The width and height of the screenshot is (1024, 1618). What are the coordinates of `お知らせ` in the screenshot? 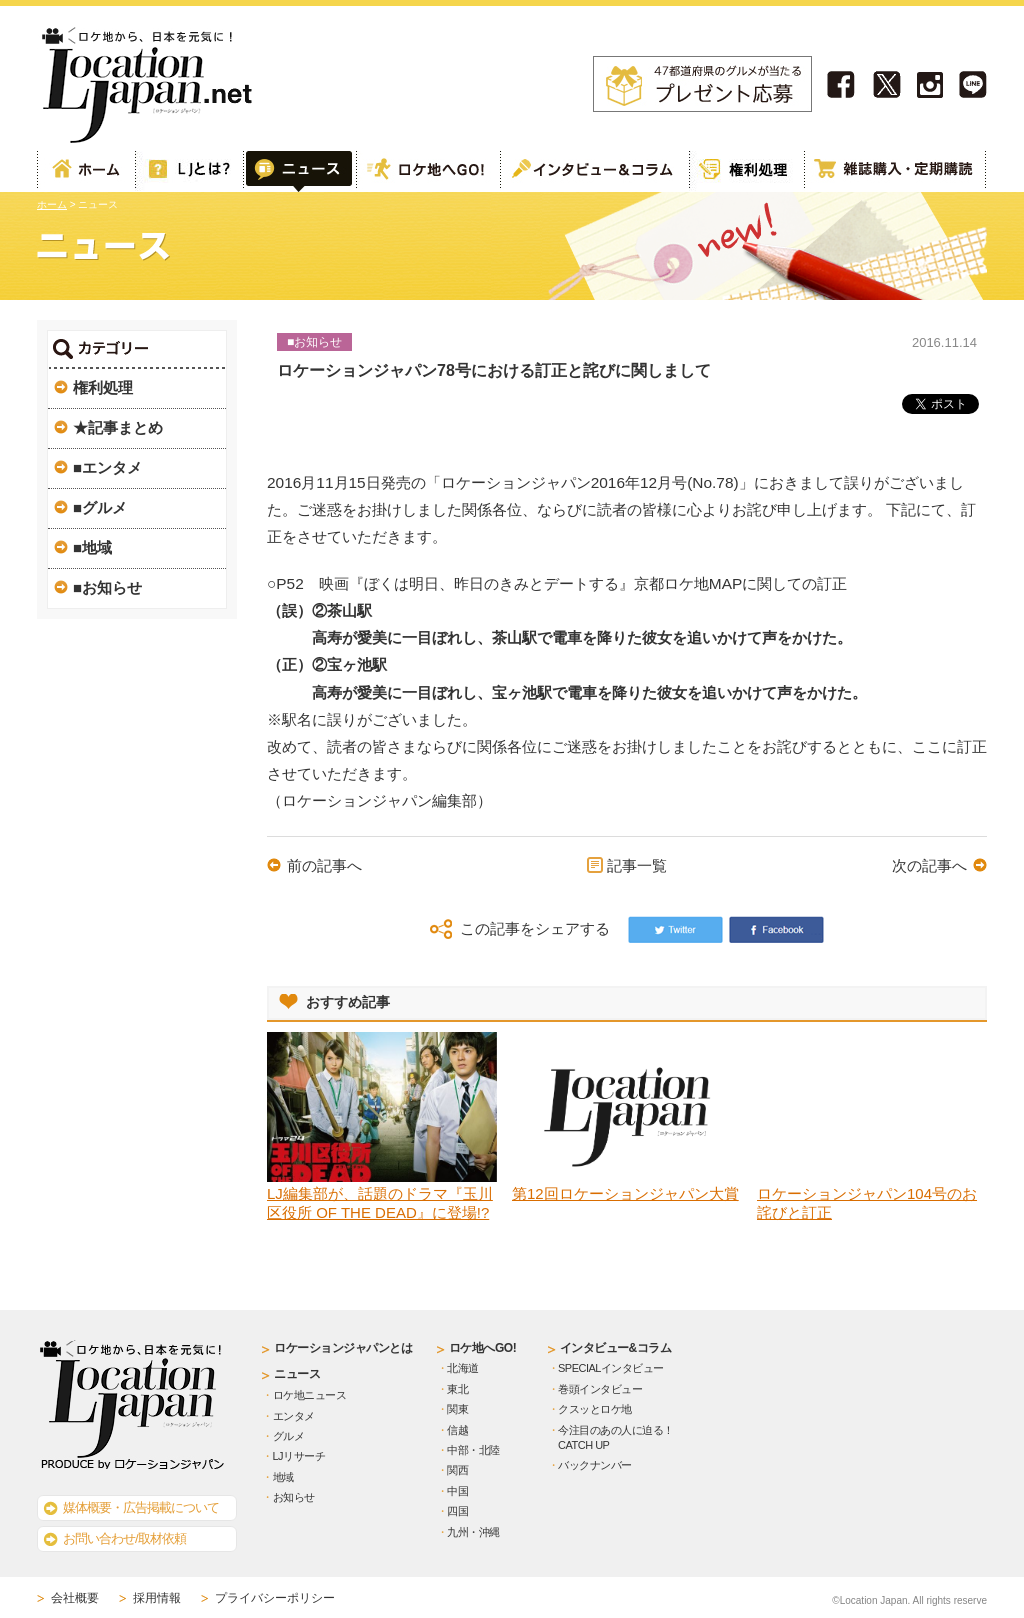 It's located at (294, 1497).